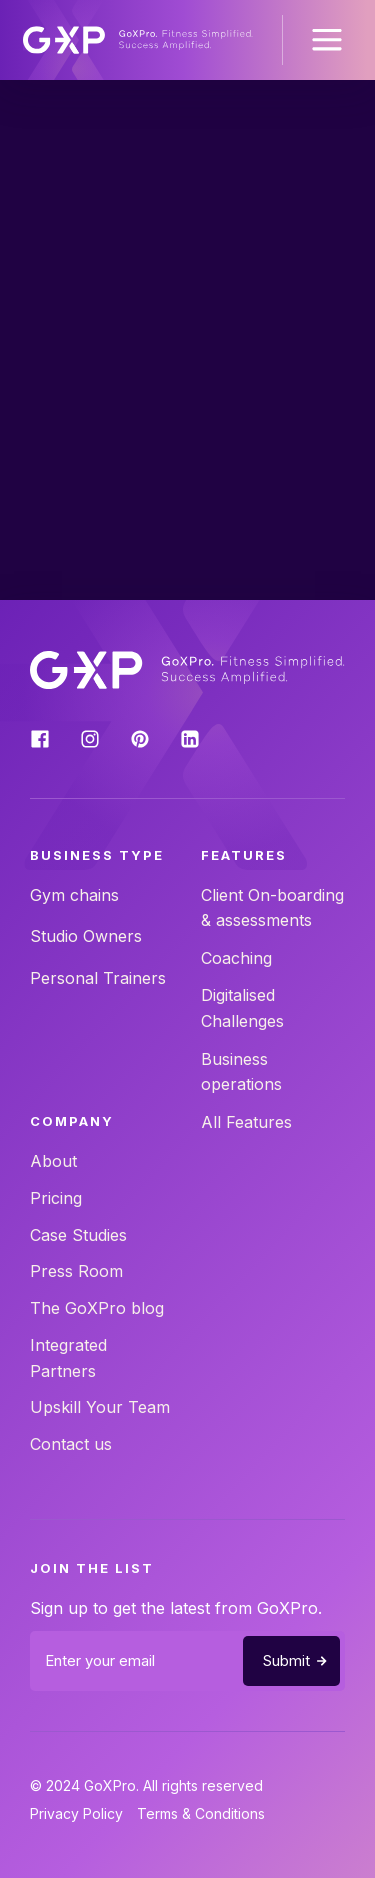  I want to click on Client On-boarding & assessments, so click(272, 908).